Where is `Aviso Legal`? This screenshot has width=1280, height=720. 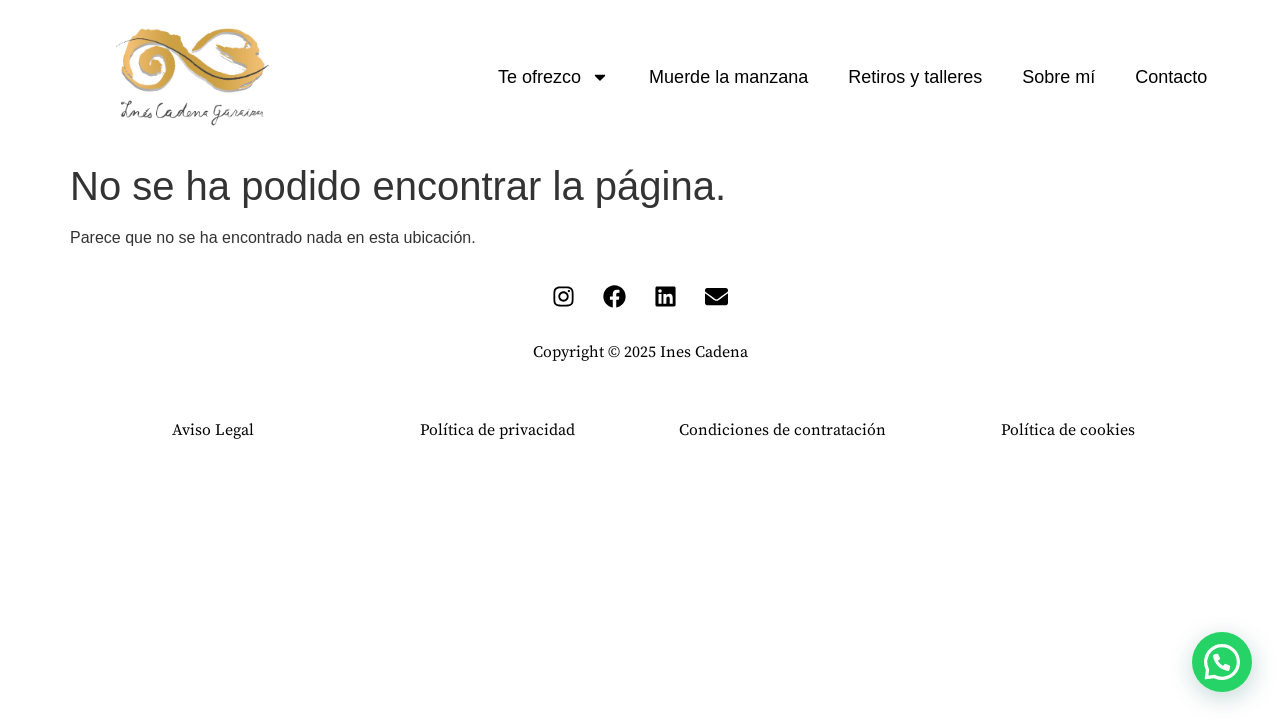
Aviso Legal is located at coordinates (213, 430).